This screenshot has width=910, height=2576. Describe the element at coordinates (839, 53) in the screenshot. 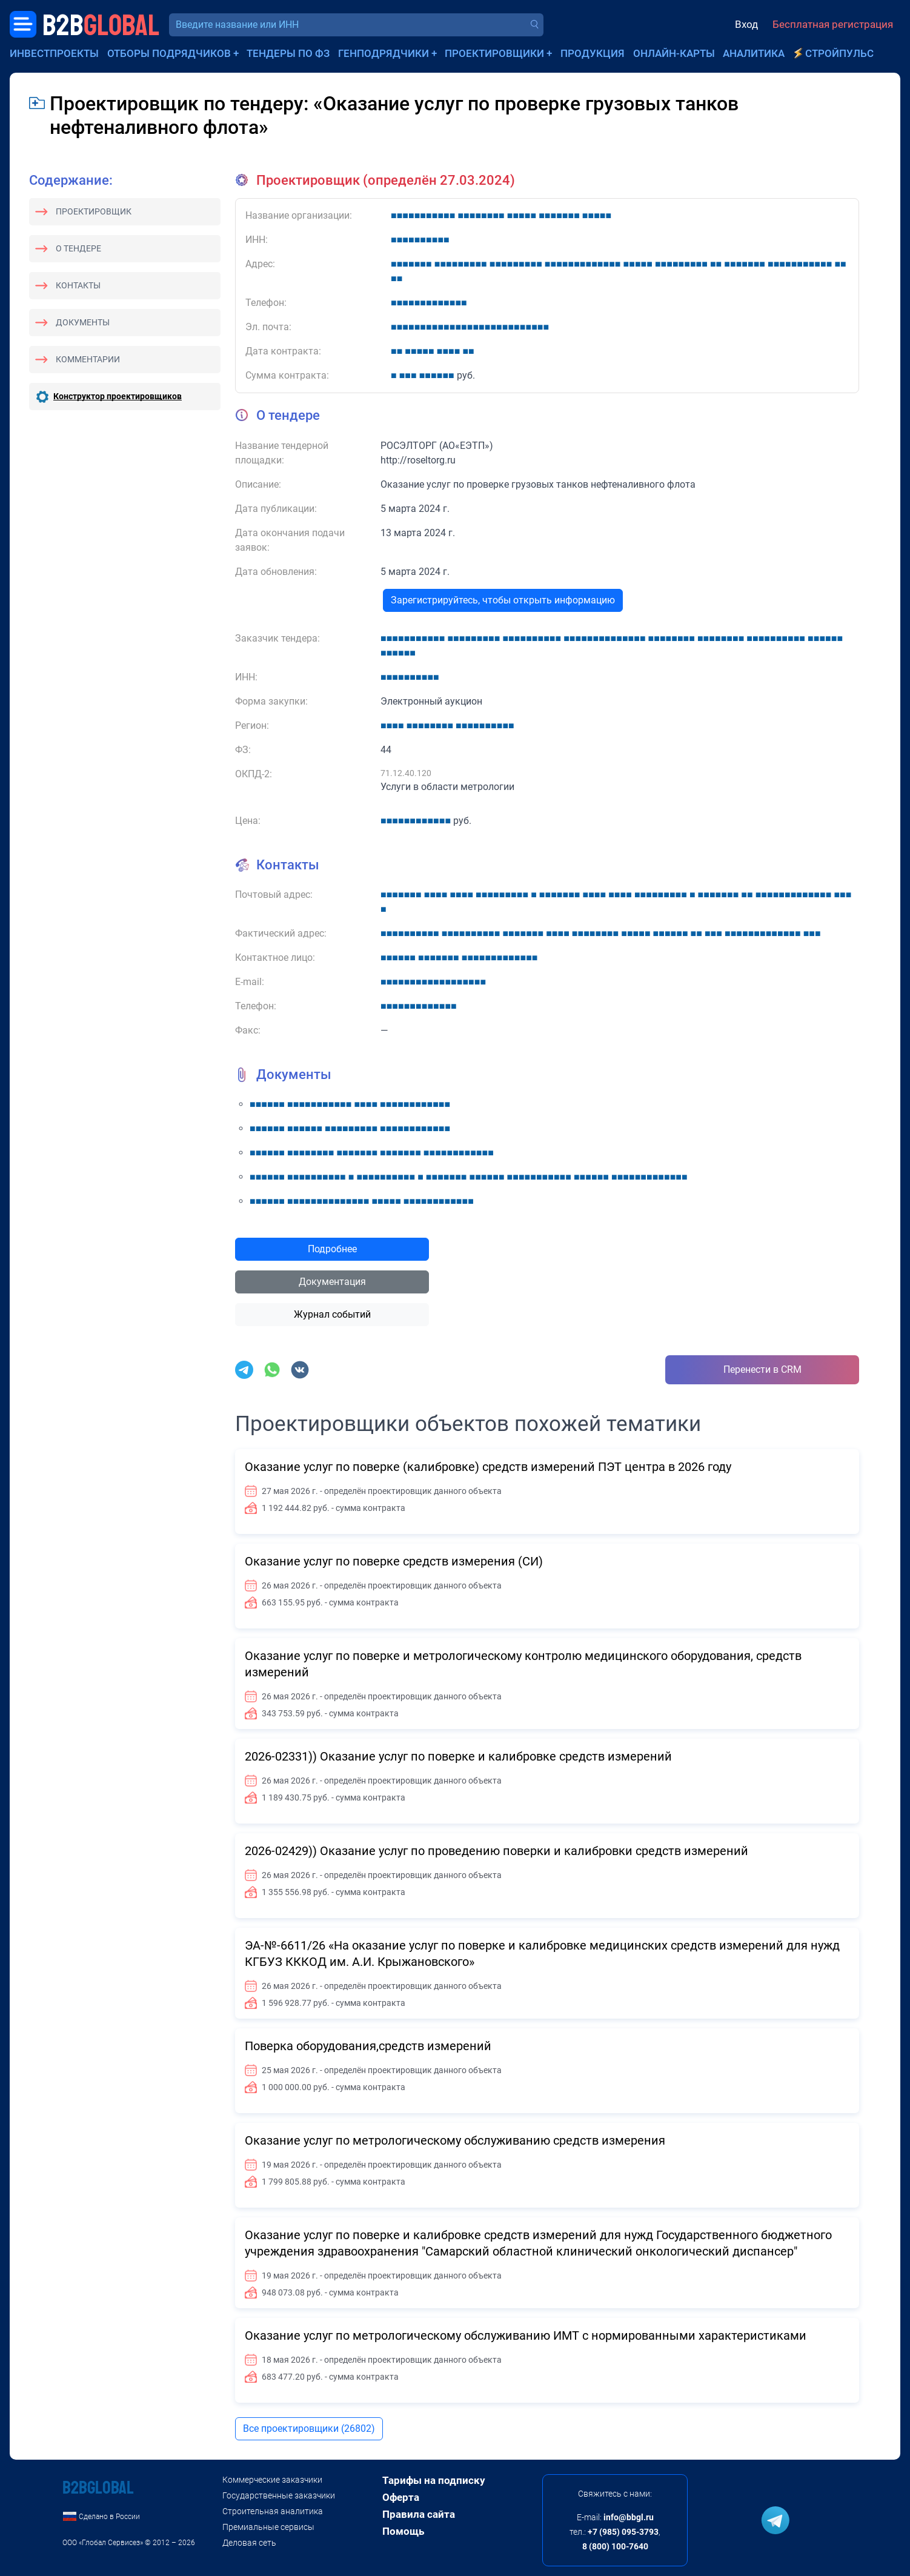

I see `СтройПульс` at that location.